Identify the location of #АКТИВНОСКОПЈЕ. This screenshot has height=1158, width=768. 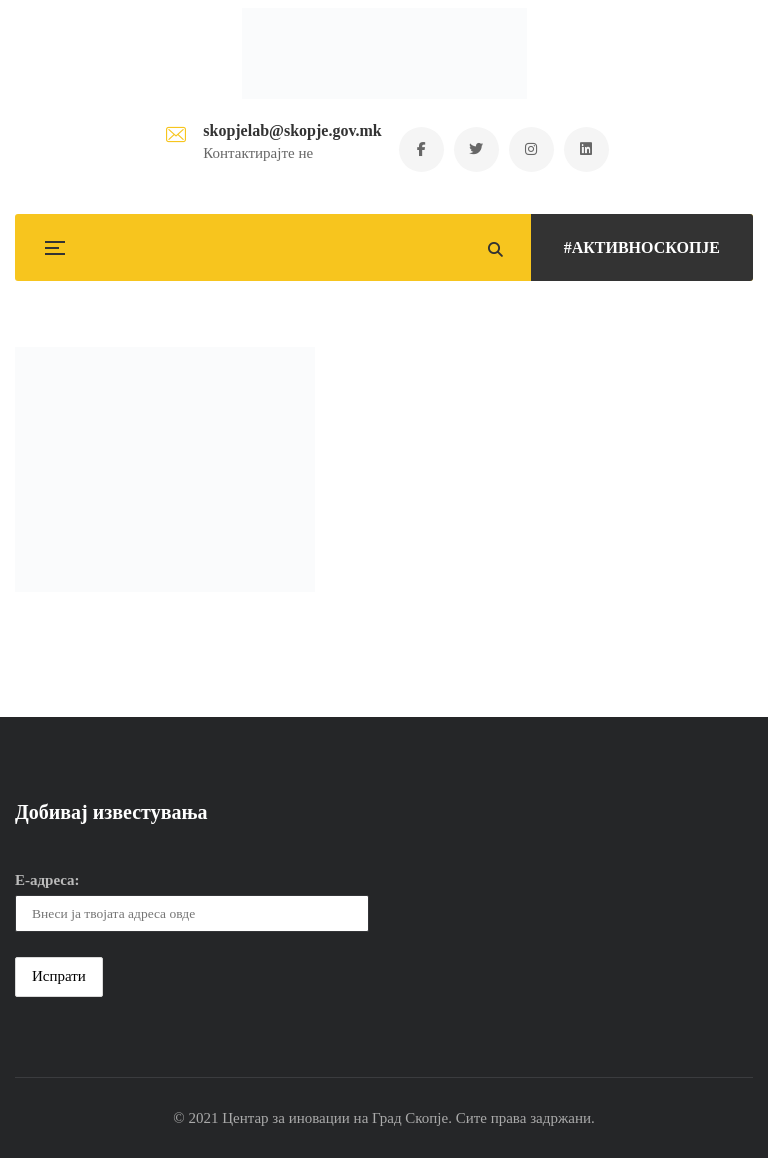
(642, 247).